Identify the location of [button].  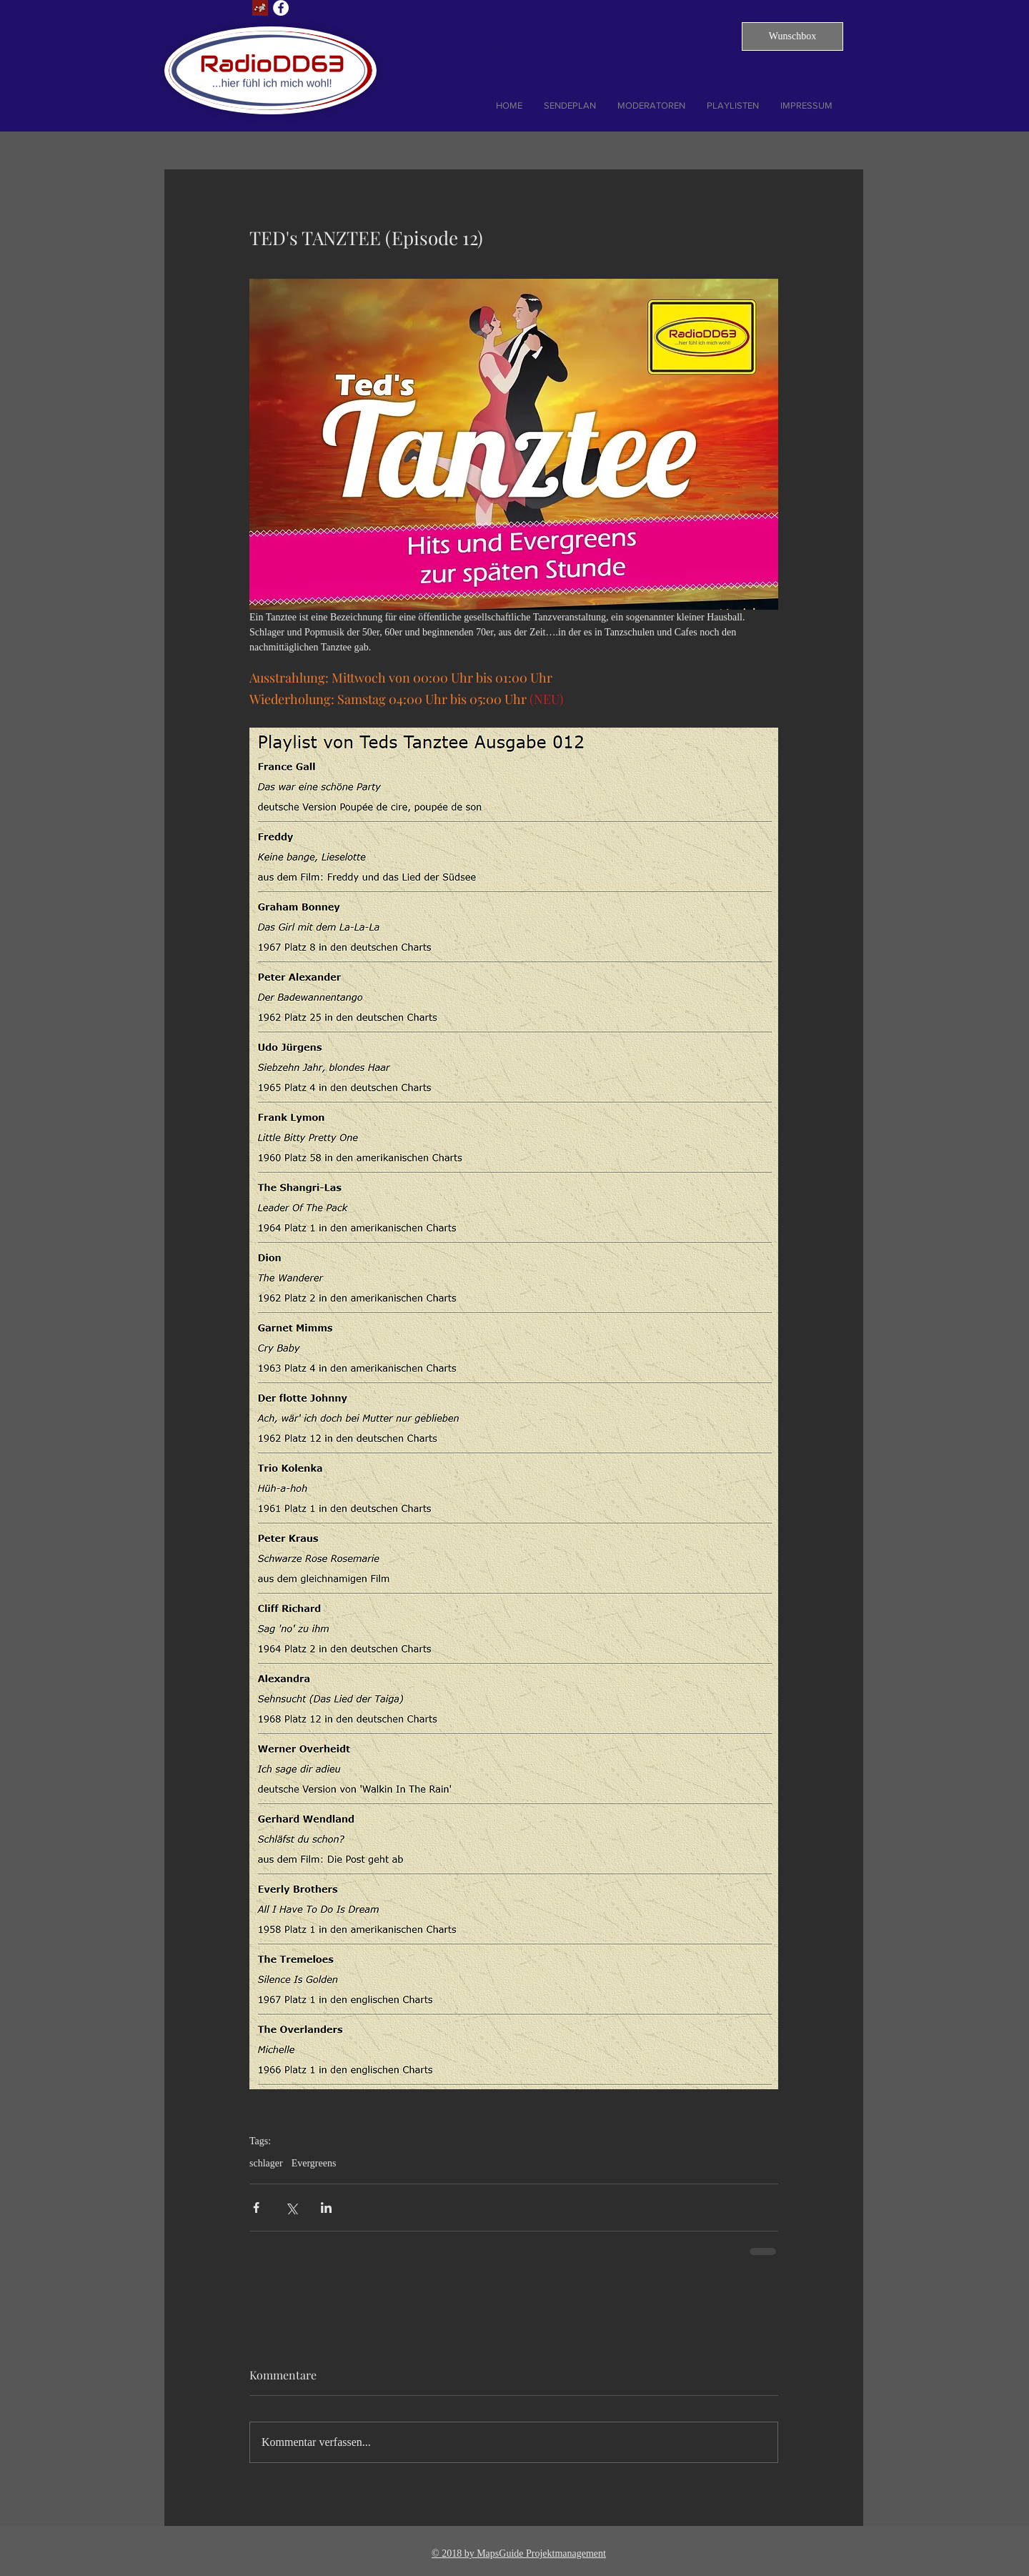
(792, 36).